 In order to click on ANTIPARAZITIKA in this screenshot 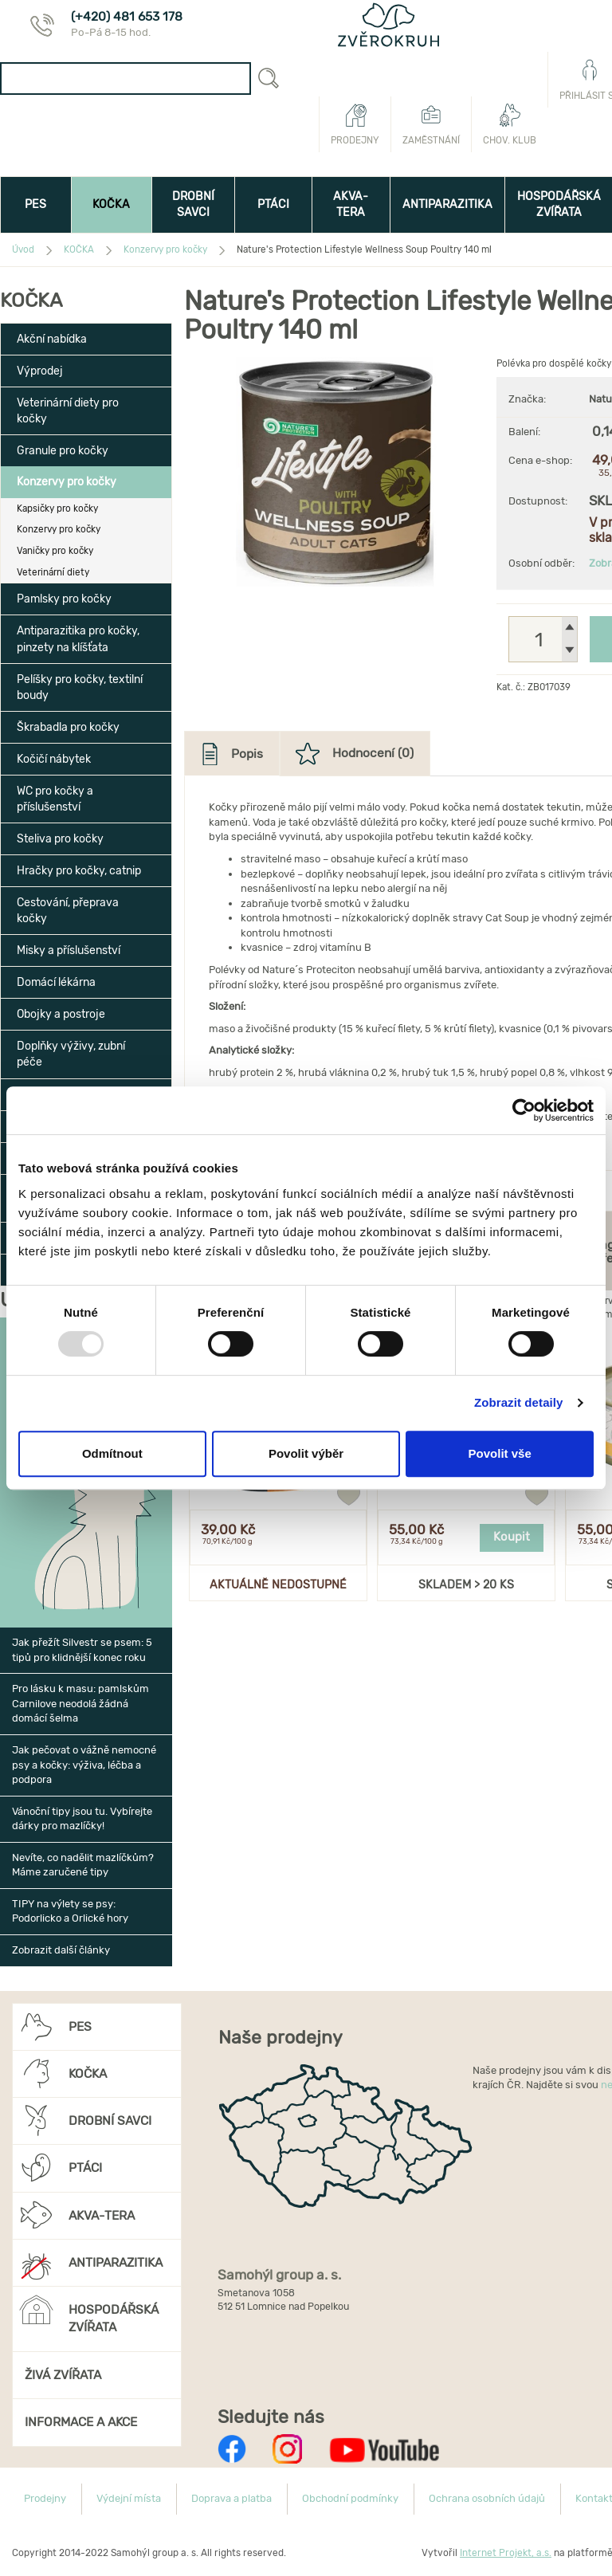, I will do `click(447, 204)`.